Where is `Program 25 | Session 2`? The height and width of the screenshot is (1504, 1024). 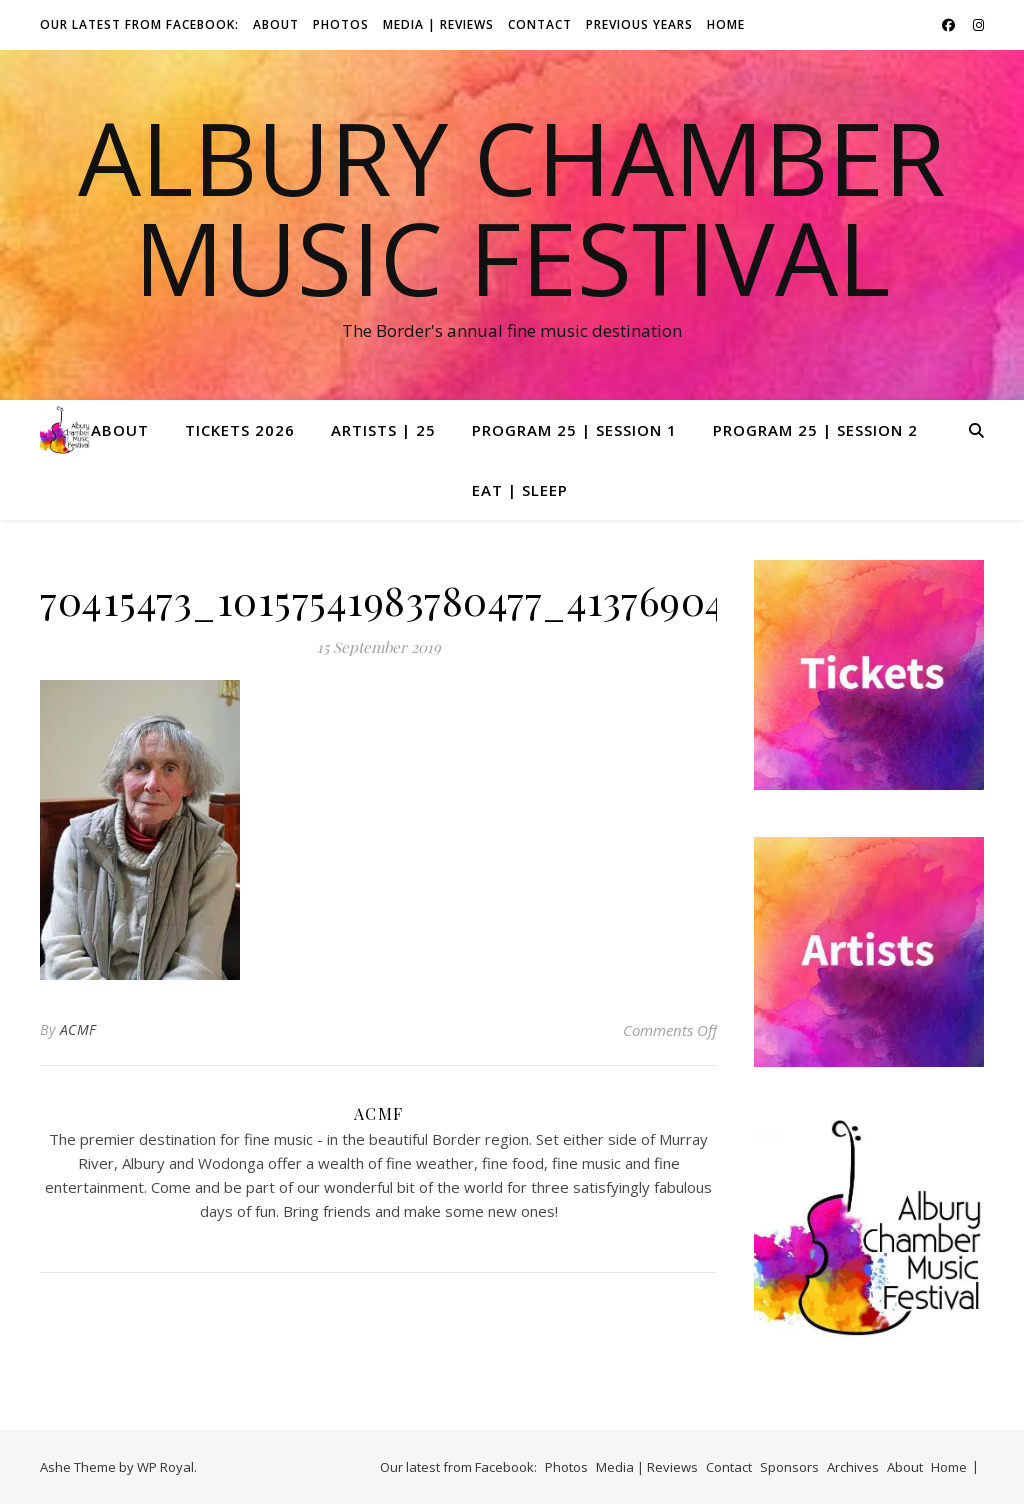 Program 25 | Session 2 is located at coordinates (815, 430).